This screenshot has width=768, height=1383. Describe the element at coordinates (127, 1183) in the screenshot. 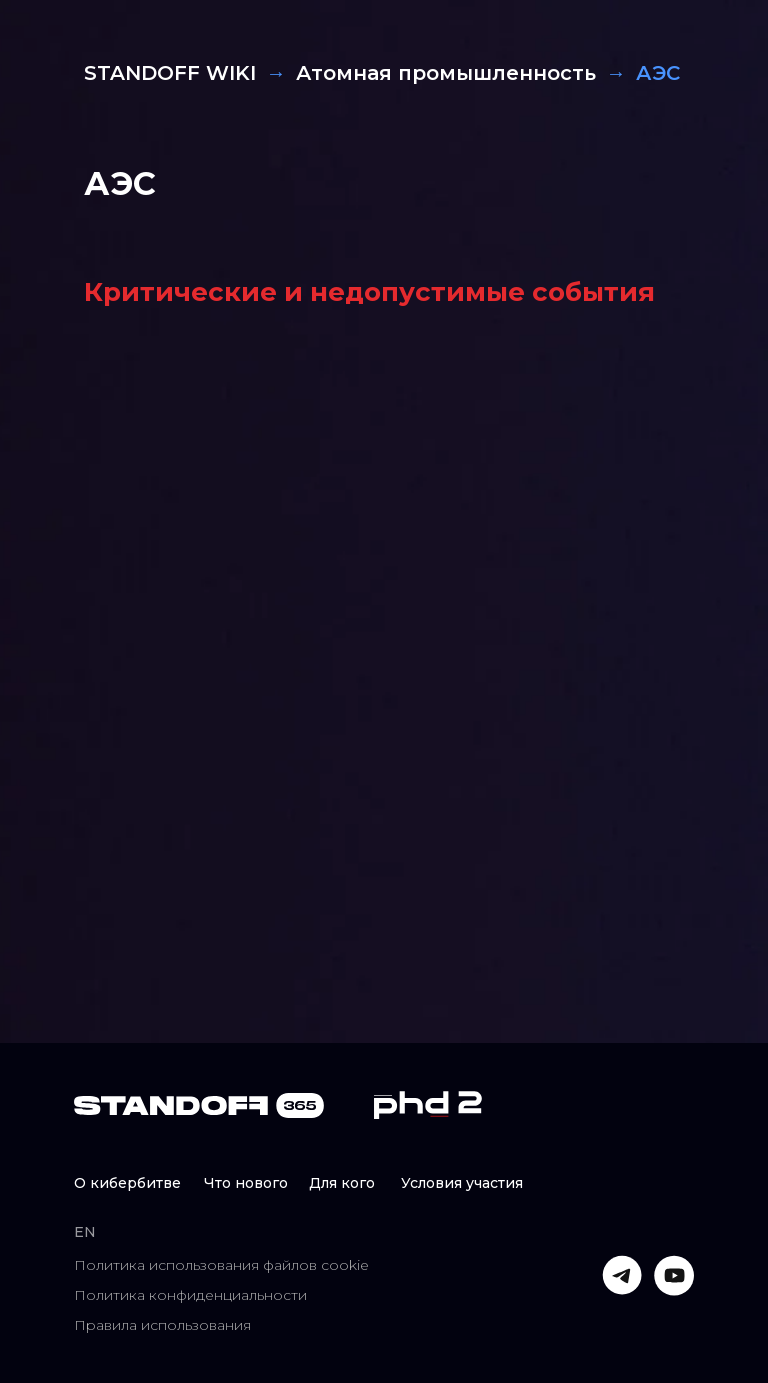

I see `О кибербитве` at that location.